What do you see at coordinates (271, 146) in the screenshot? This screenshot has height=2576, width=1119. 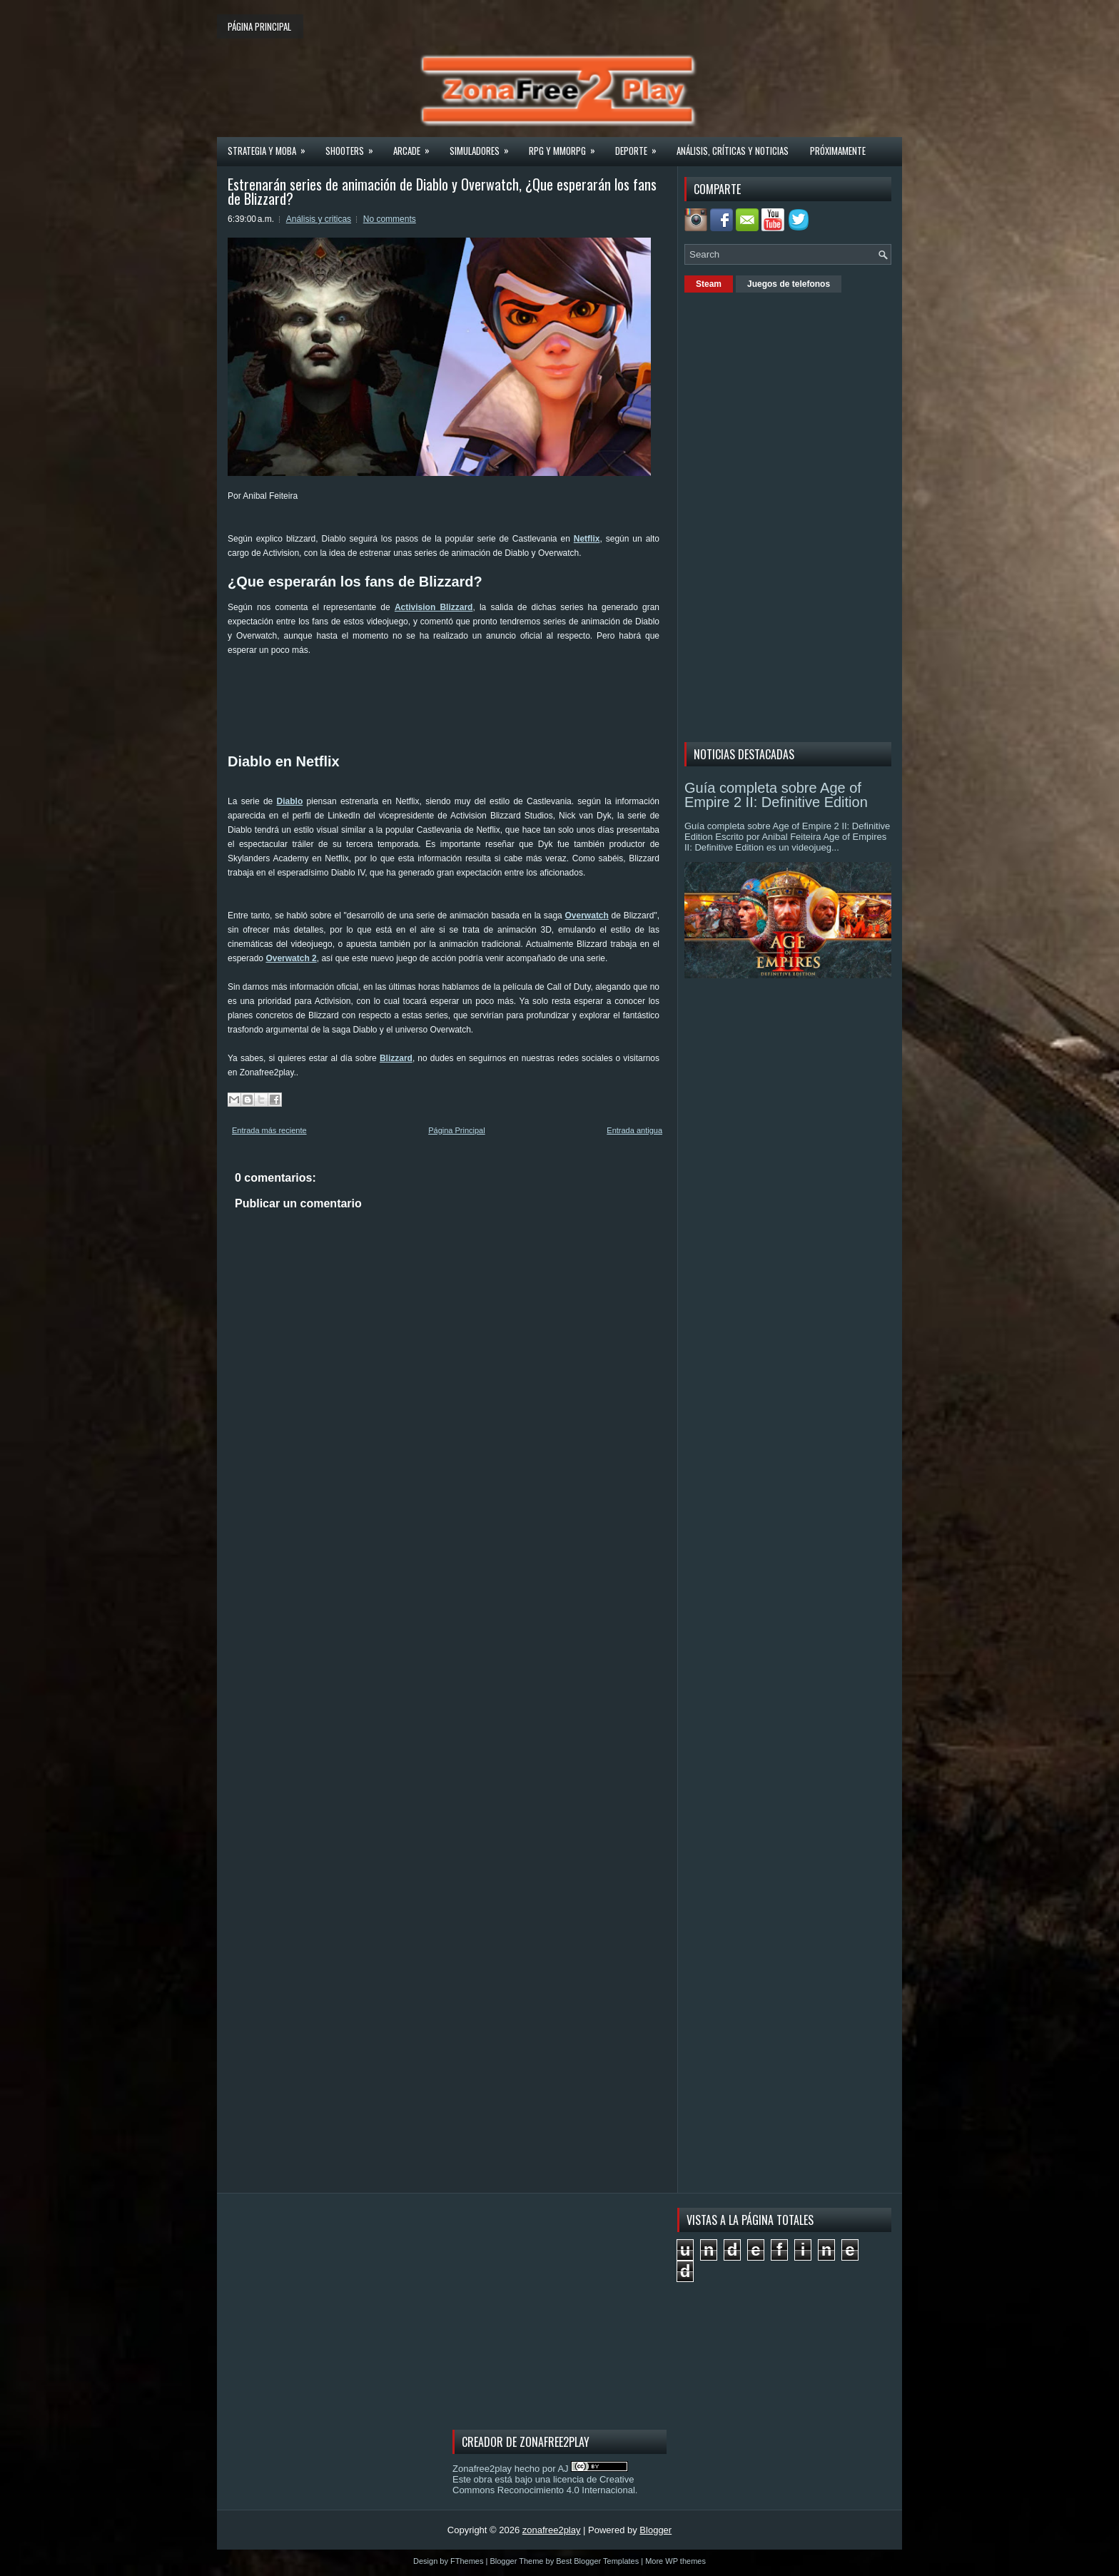 I see `Strategia y MOBA` at bounding box center [271, 146].